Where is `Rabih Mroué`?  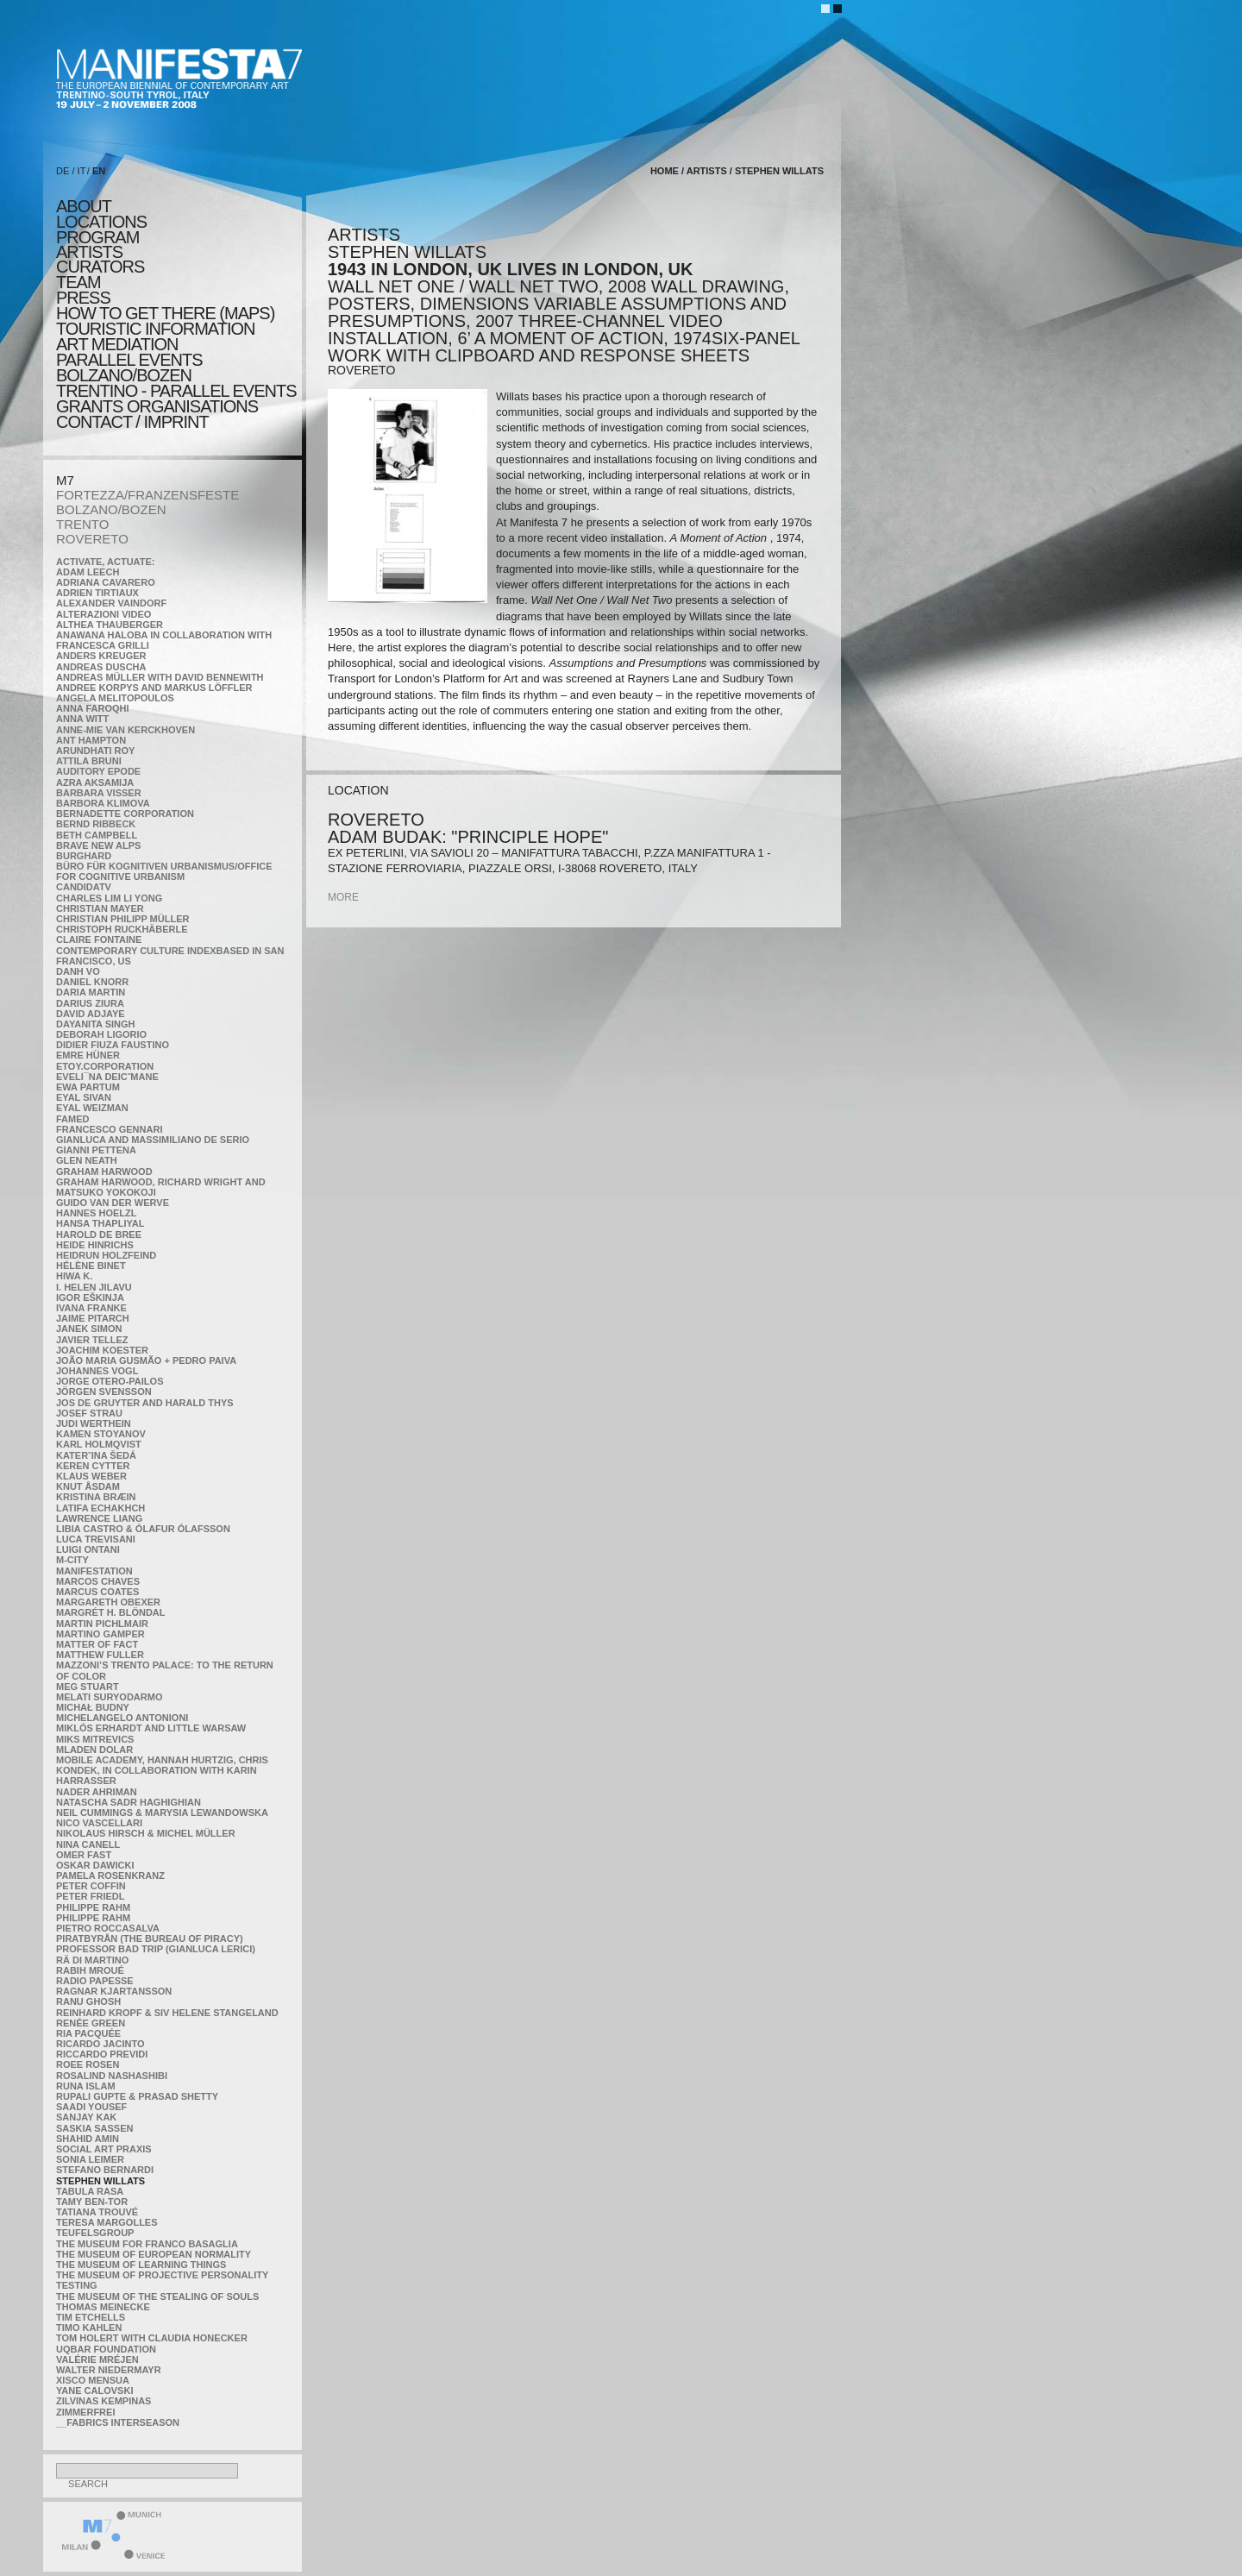 Rabih Mroué is located at coordinates (90, 1970).